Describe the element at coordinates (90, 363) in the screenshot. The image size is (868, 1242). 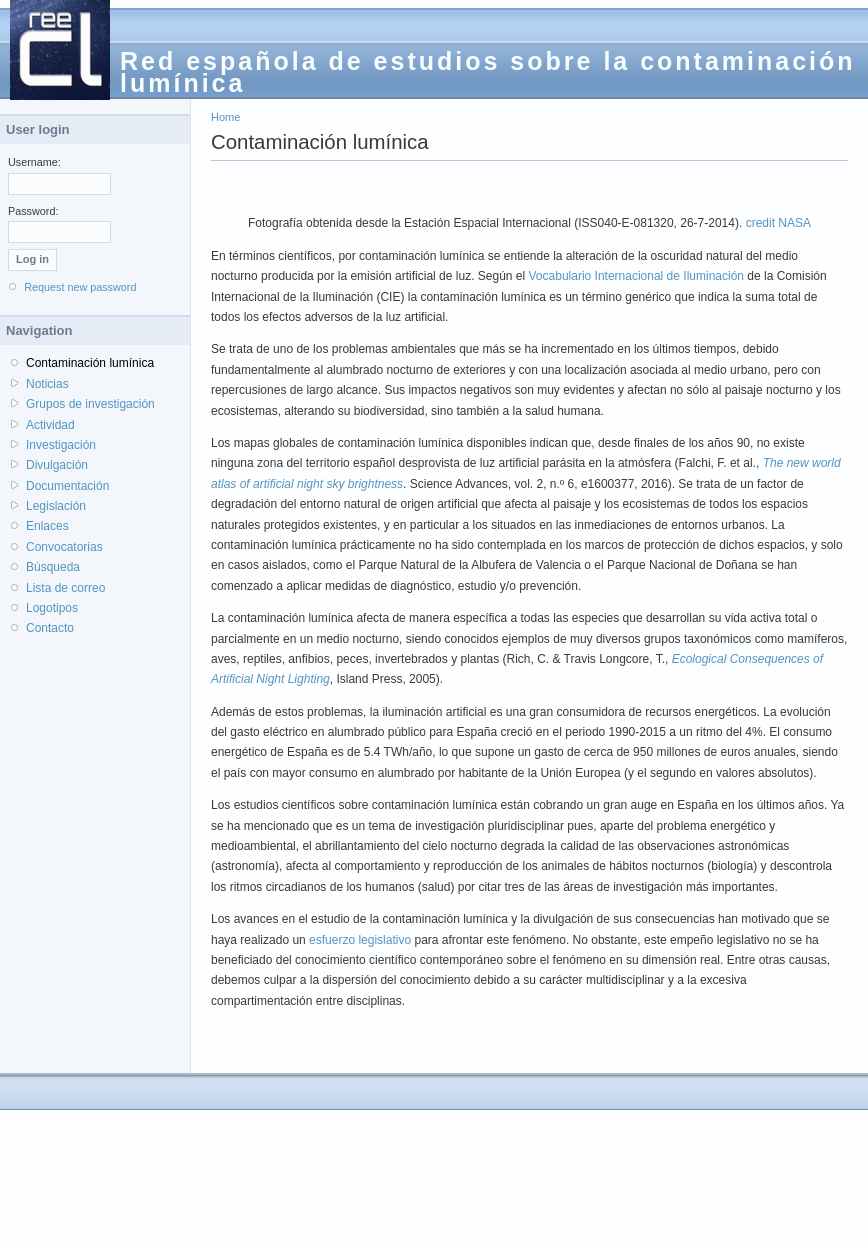
I see `Contaminación lumínica` at that location.